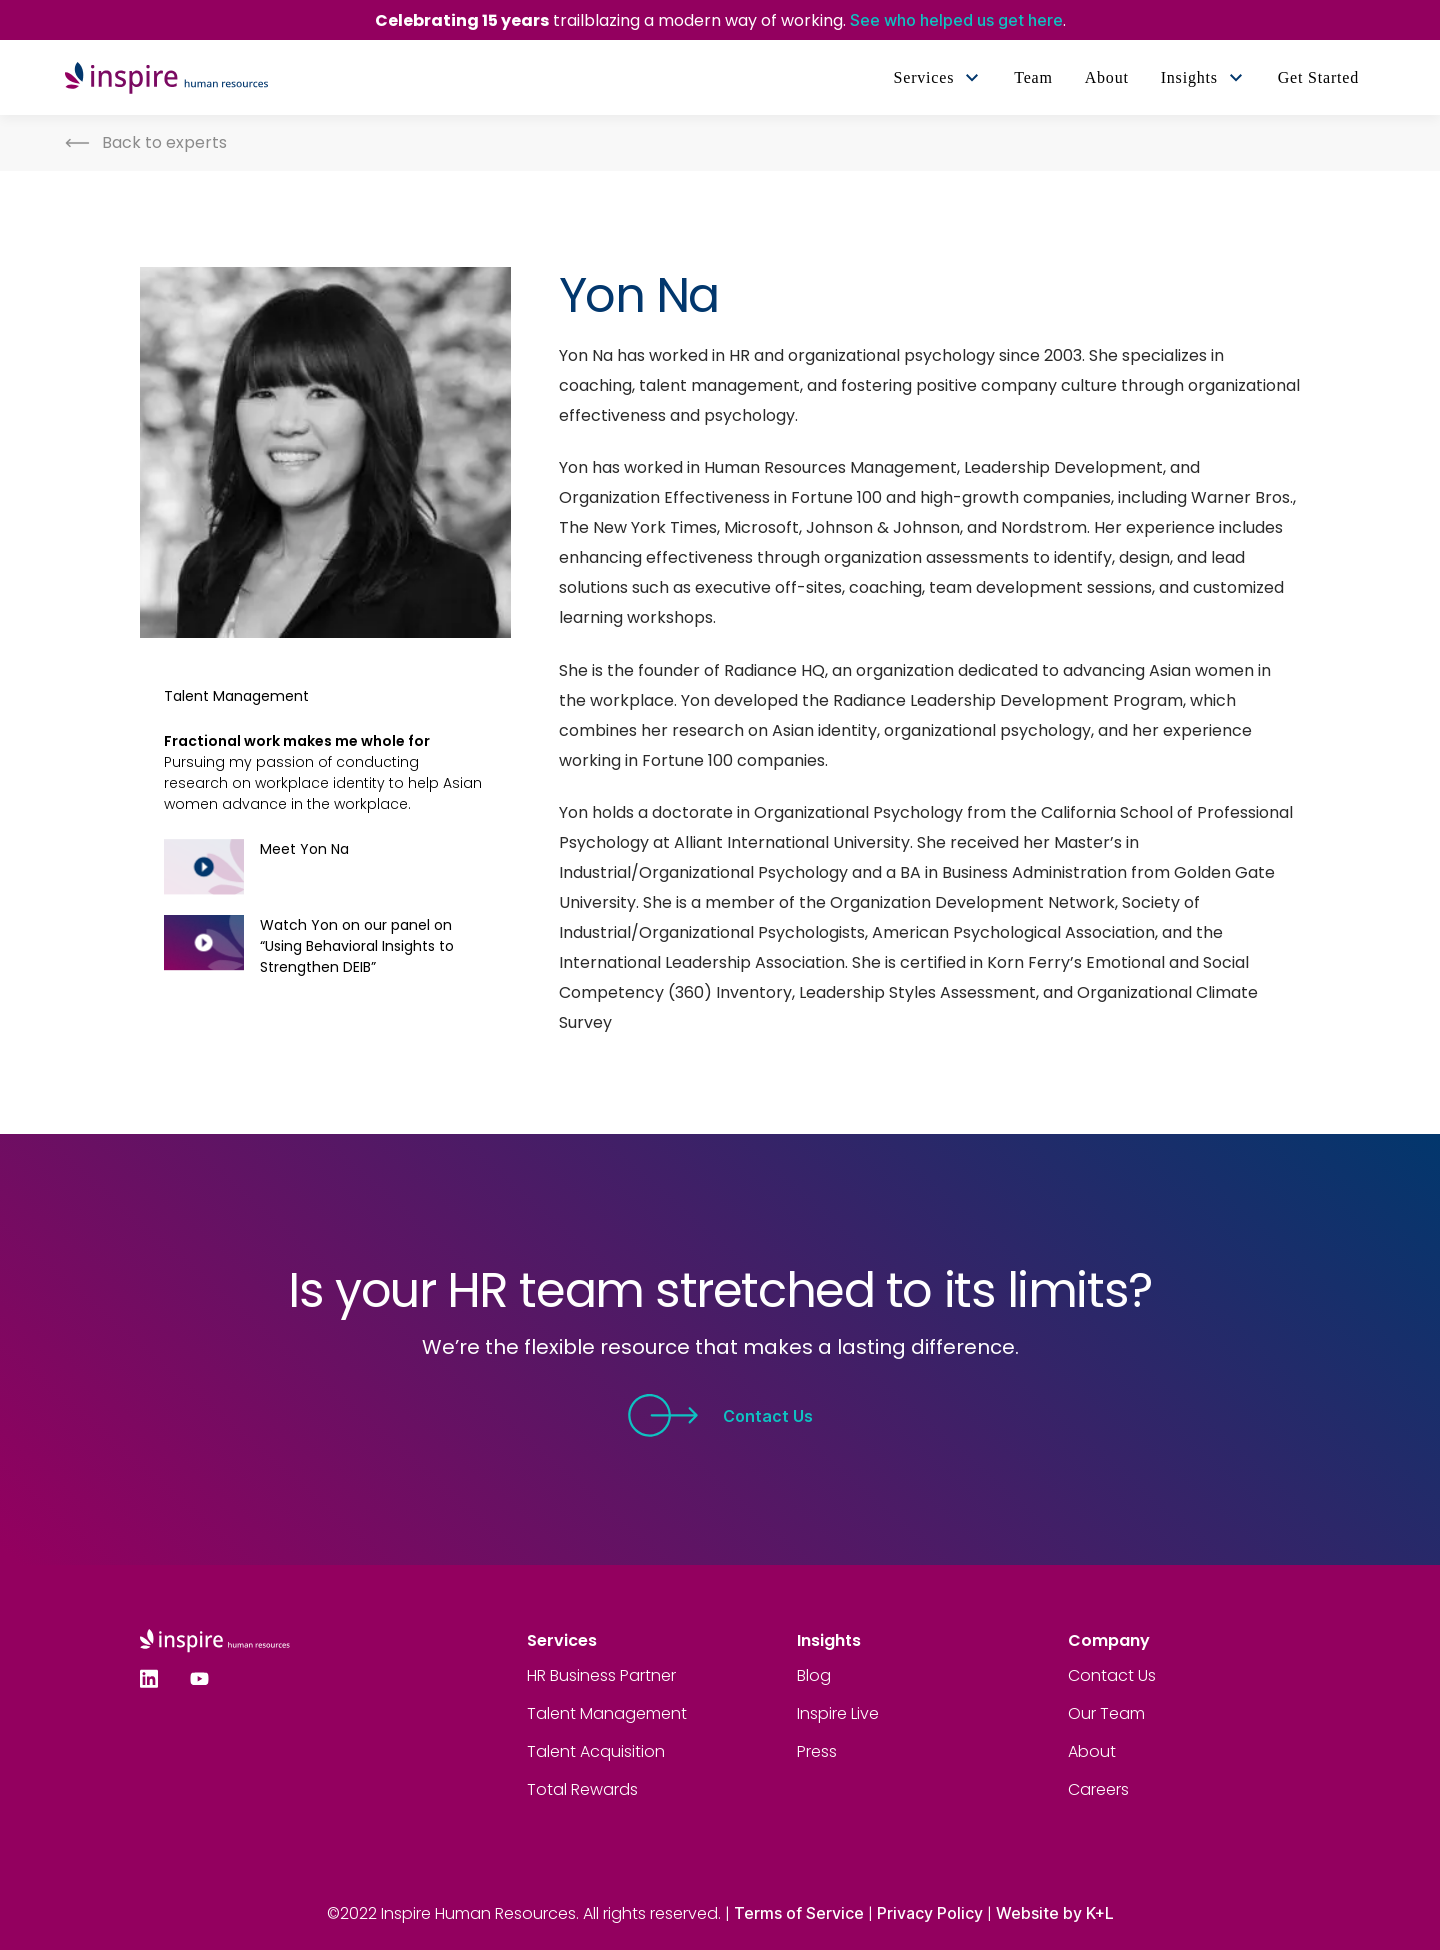 Image resolution: width=1440 pixels, height=1950 pixels. I want to click on Meet Yon Na, so click(304, 849).